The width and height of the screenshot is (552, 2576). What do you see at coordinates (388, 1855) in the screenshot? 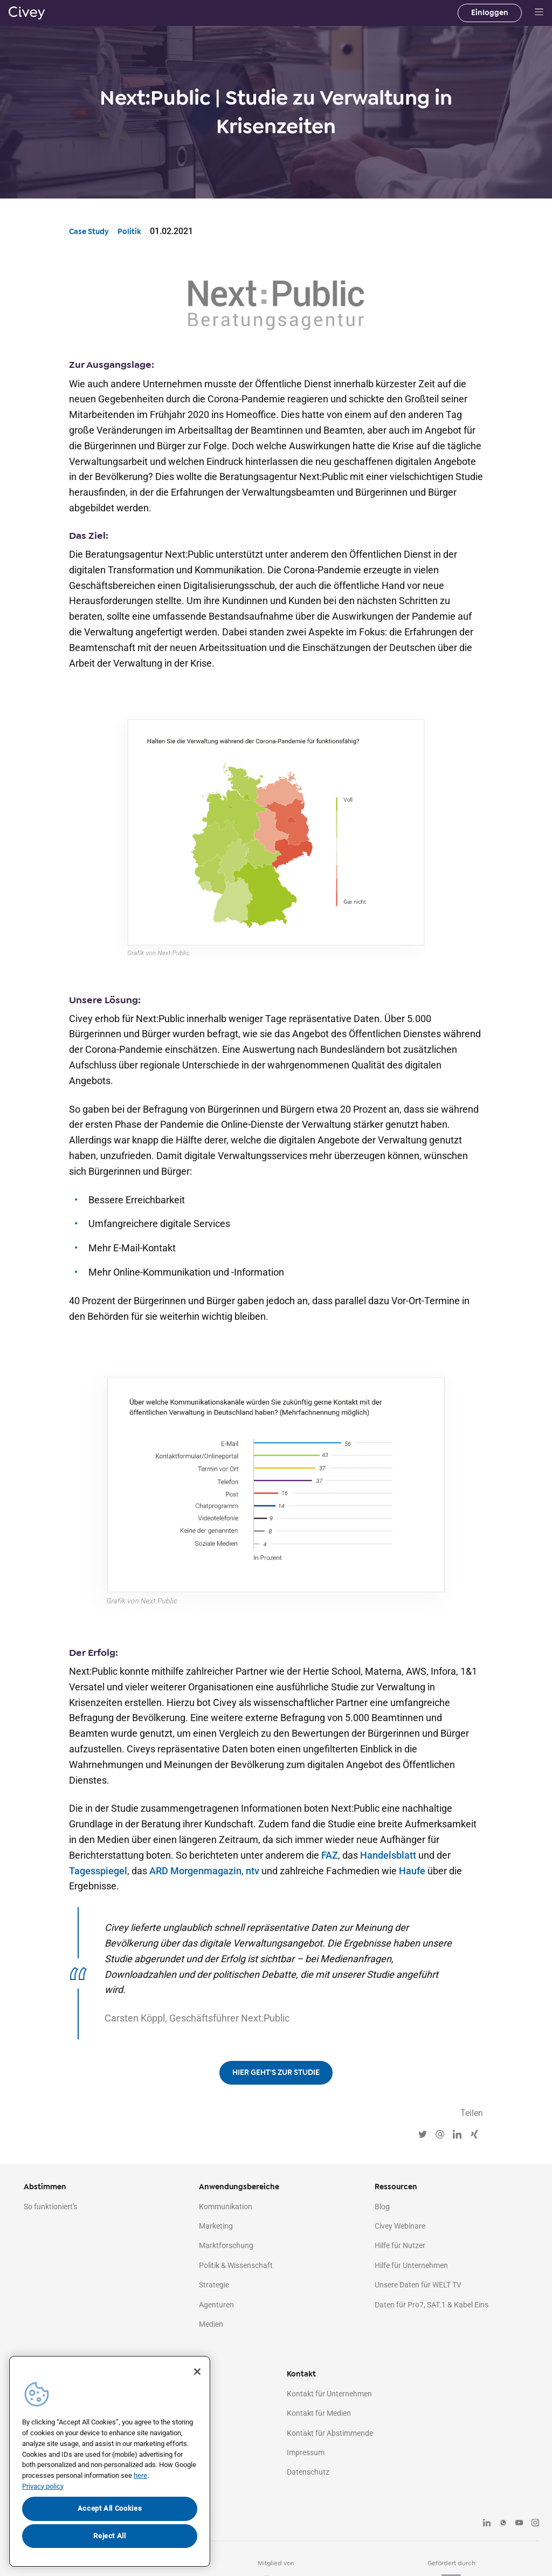
I see `Handelsblatt` at bounding box center [388, 1855].